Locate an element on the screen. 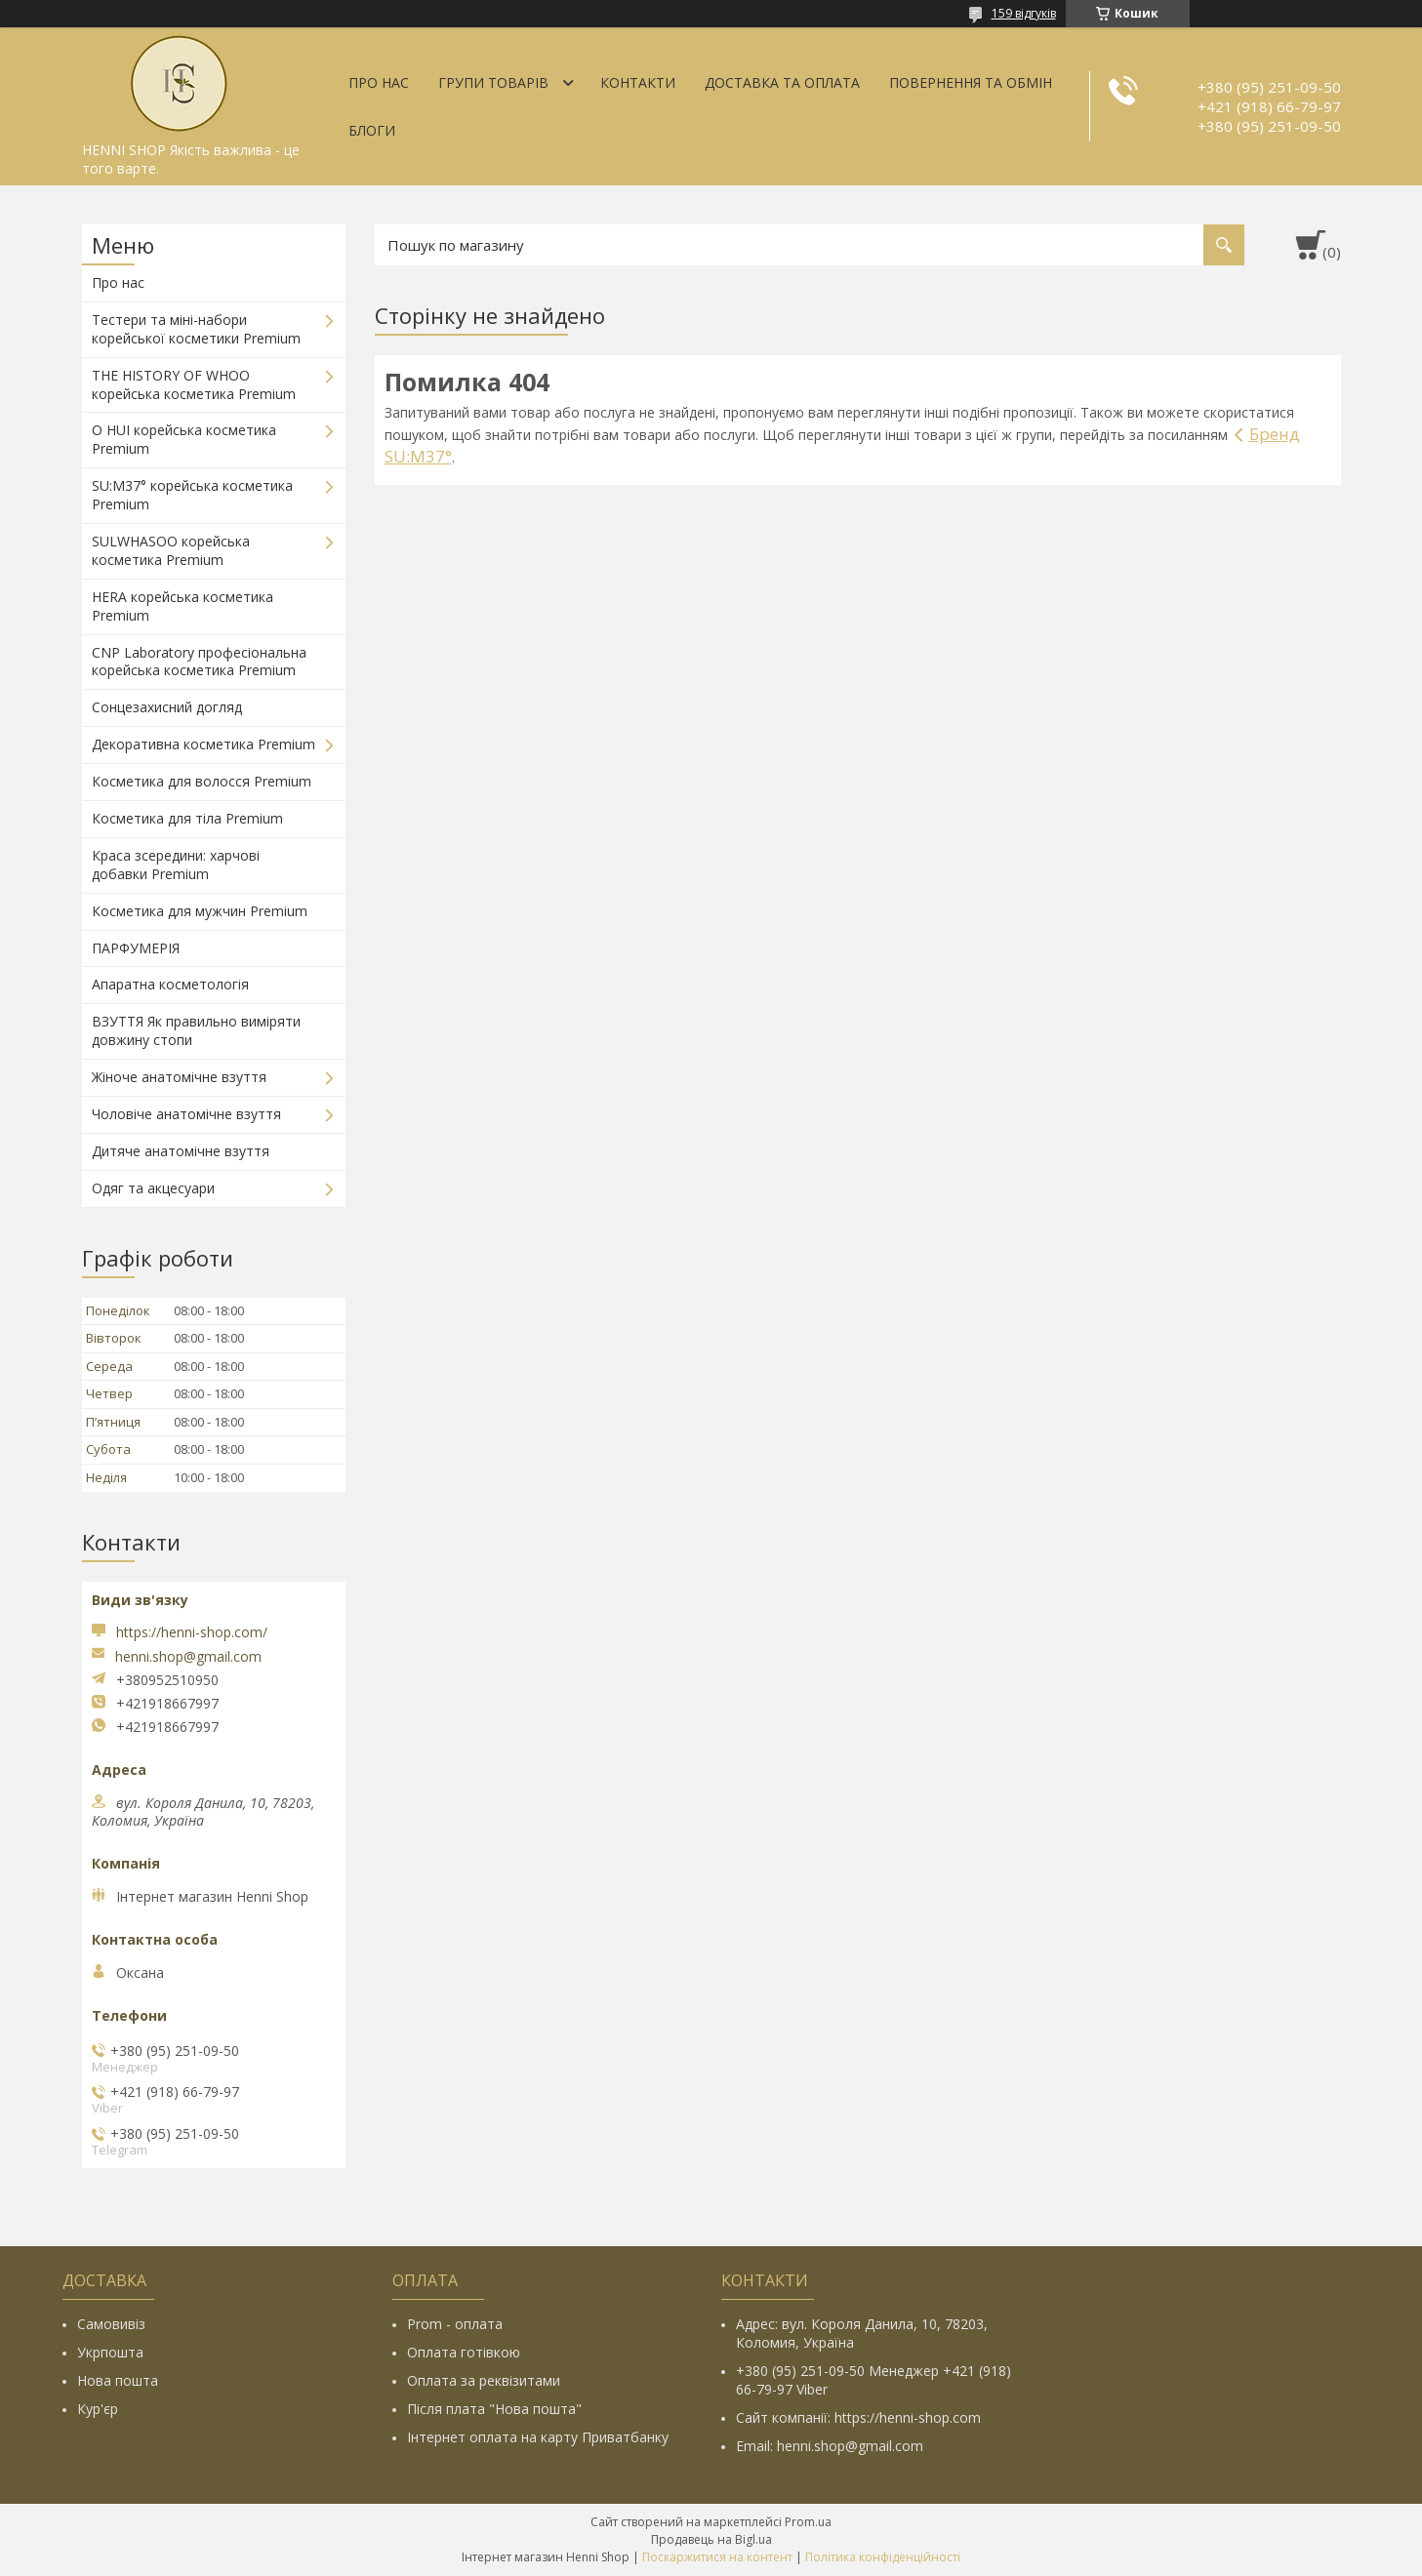  159 відгуків is located at coordinates (1024, 13).